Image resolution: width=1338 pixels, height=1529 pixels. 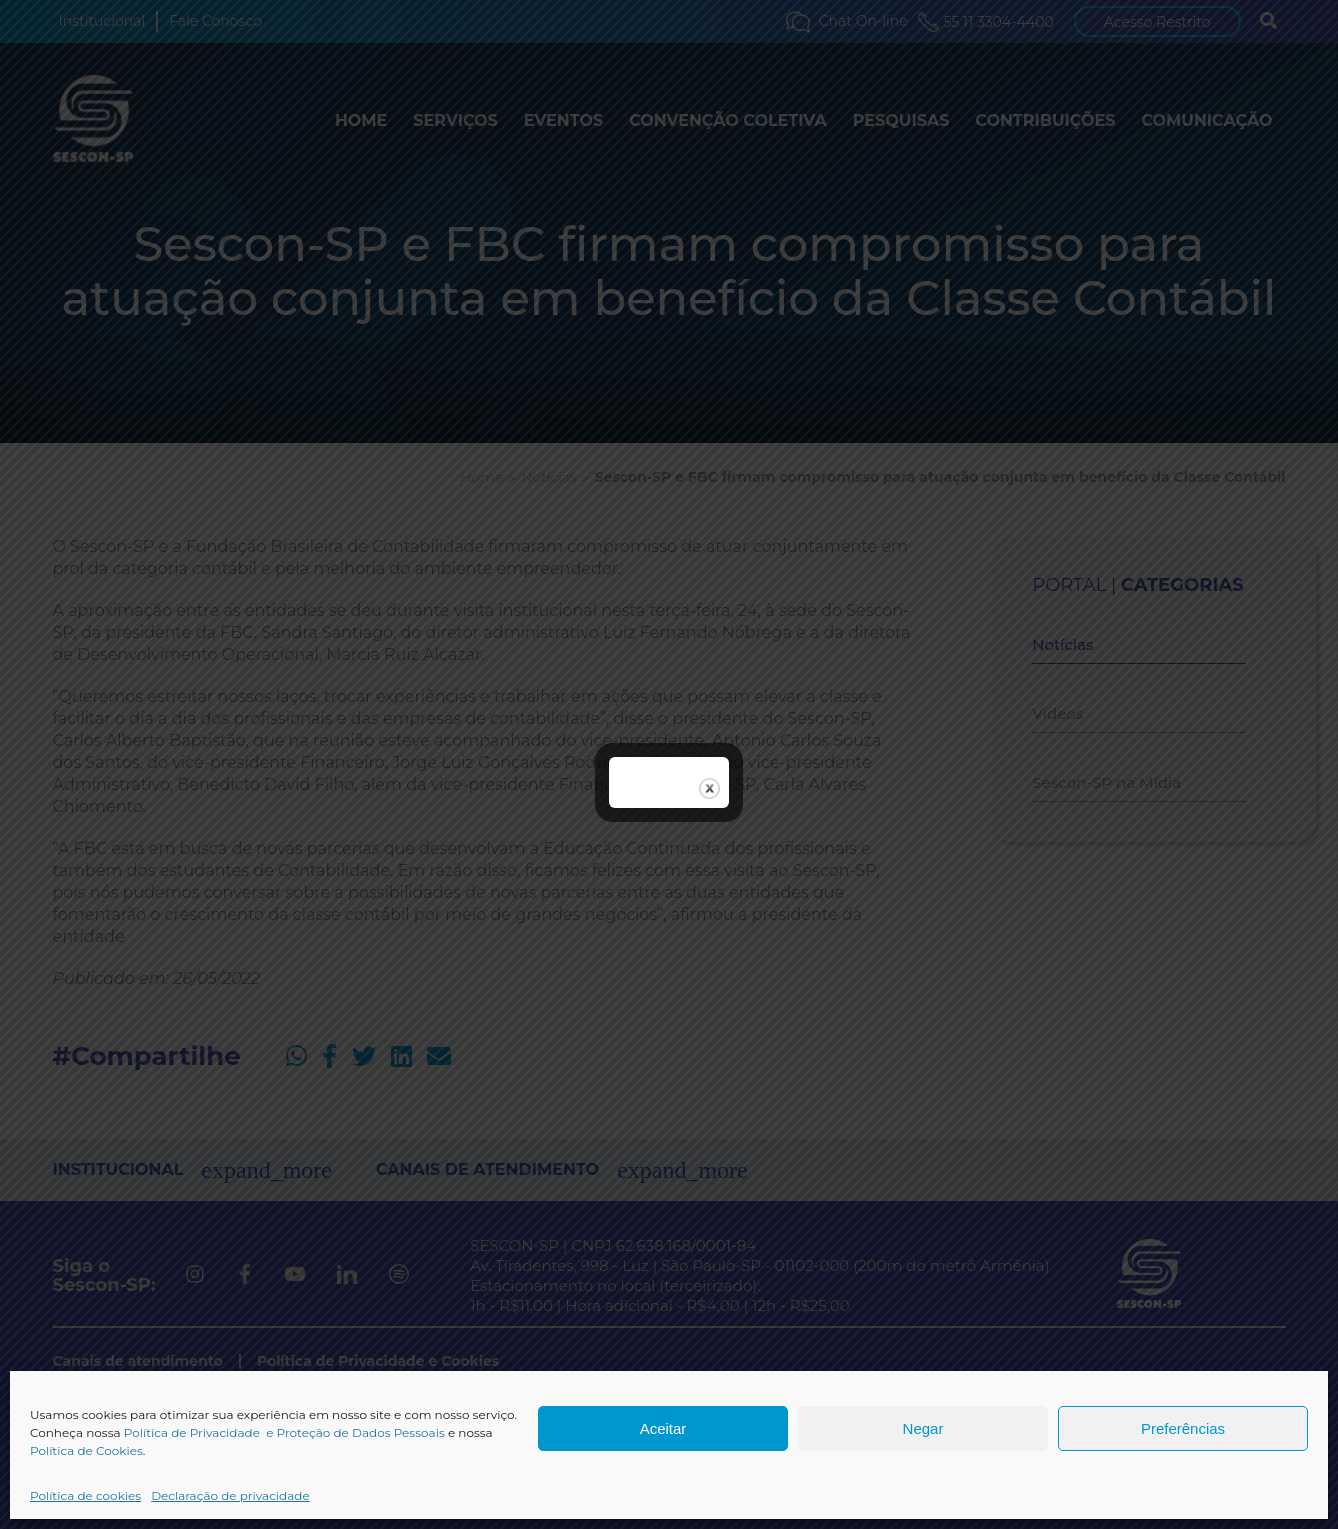 I want to click on Política de Privacidade e Proteção de Dados Pessoais, so click(x=284, y=1432).